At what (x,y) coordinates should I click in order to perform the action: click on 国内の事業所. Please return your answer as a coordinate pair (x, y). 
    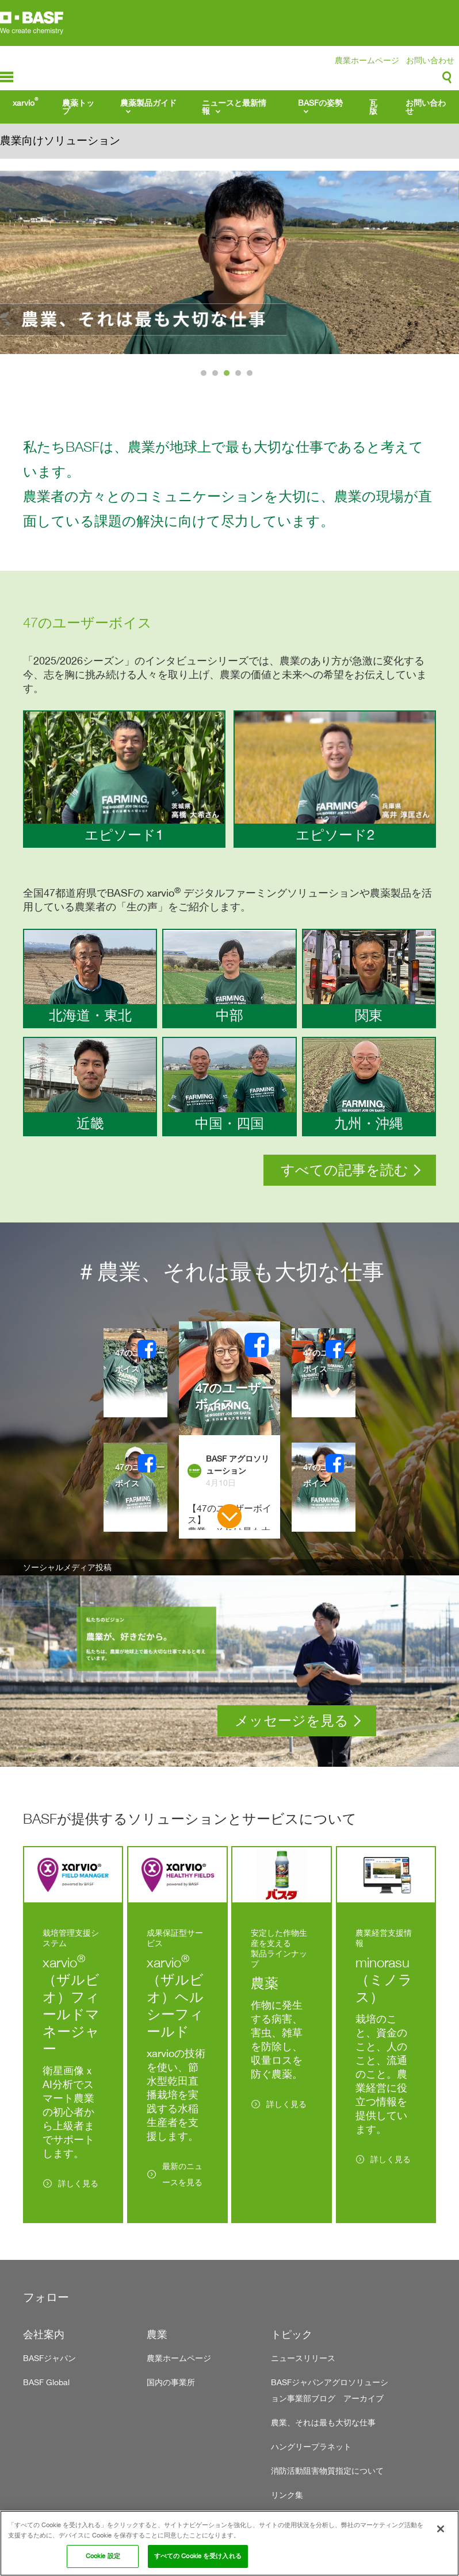
    Looking at the image, I should click on (171, 2382).